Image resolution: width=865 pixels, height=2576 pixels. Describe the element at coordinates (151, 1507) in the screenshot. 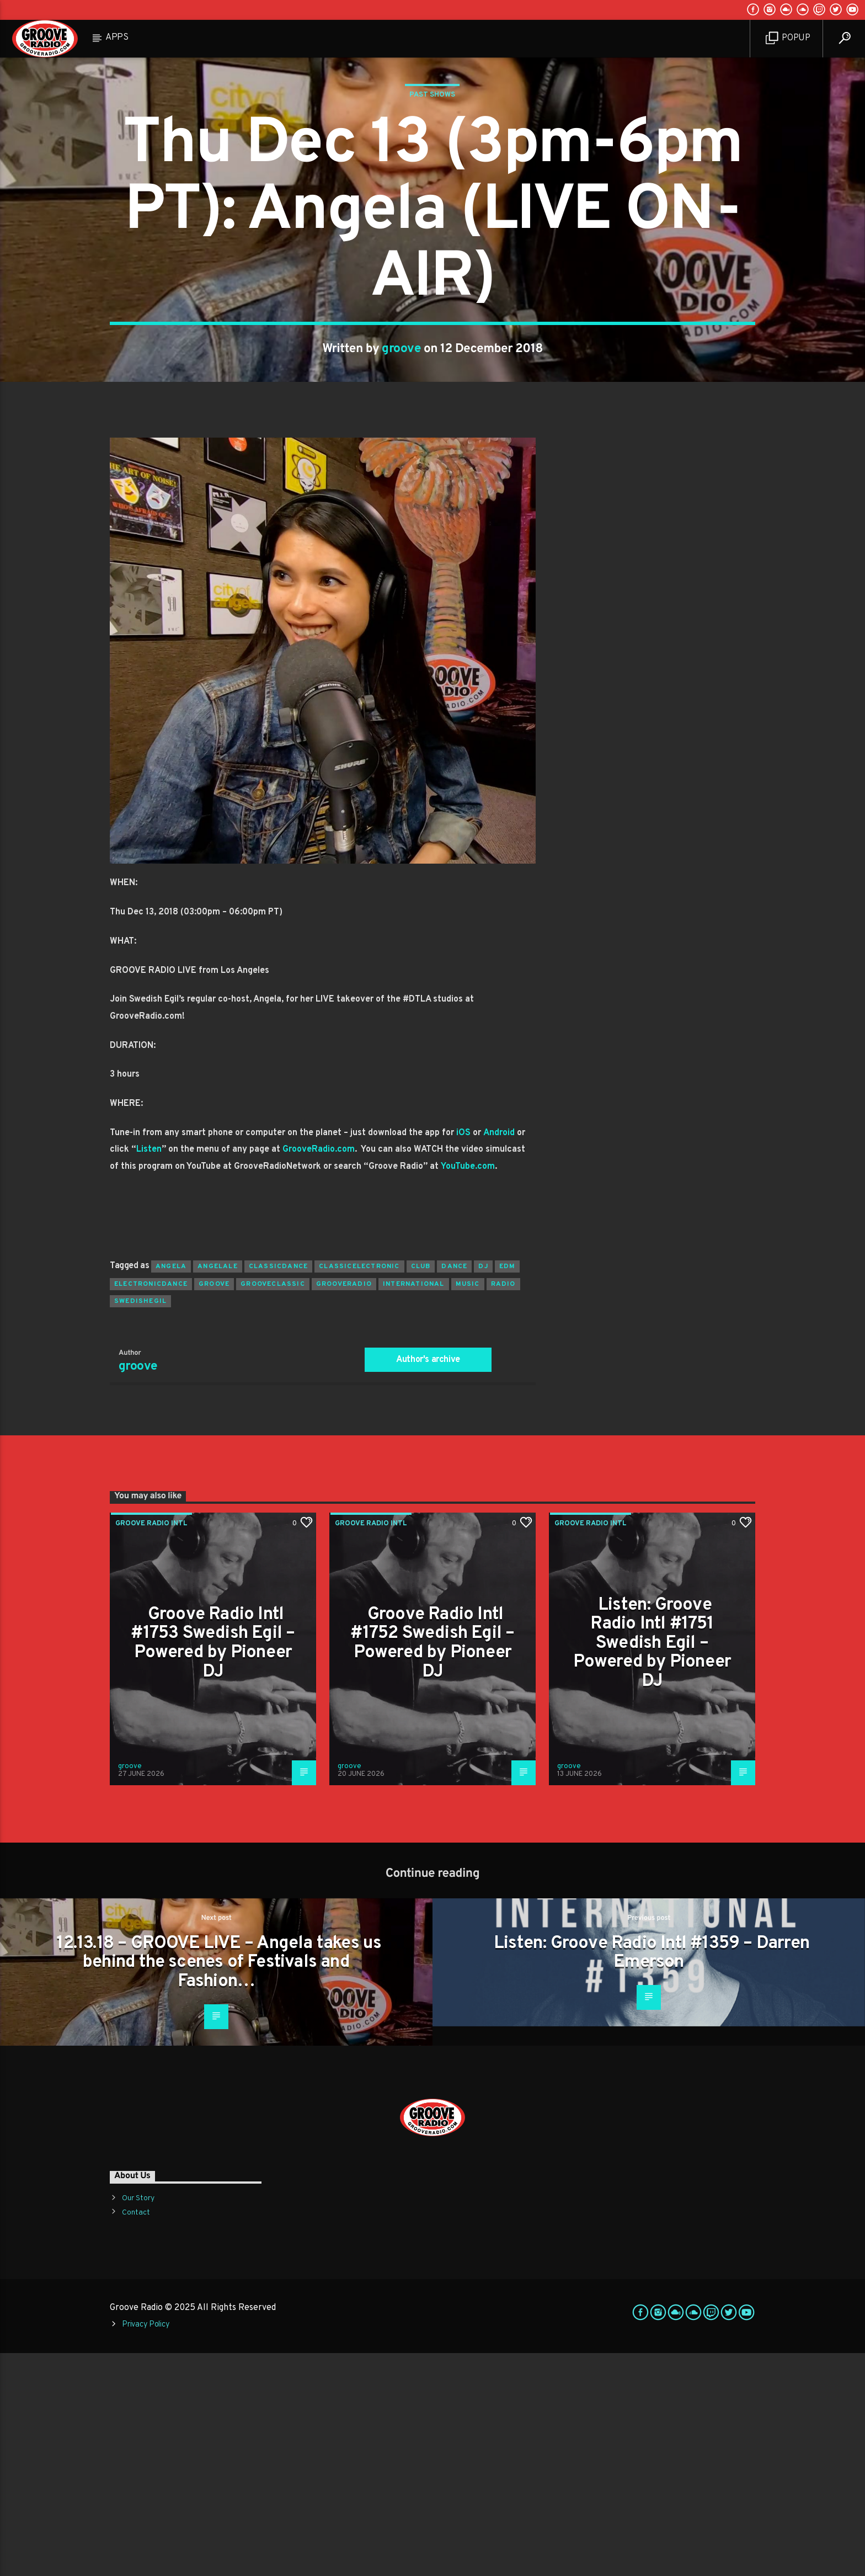

I see `electronicdance` at that location.